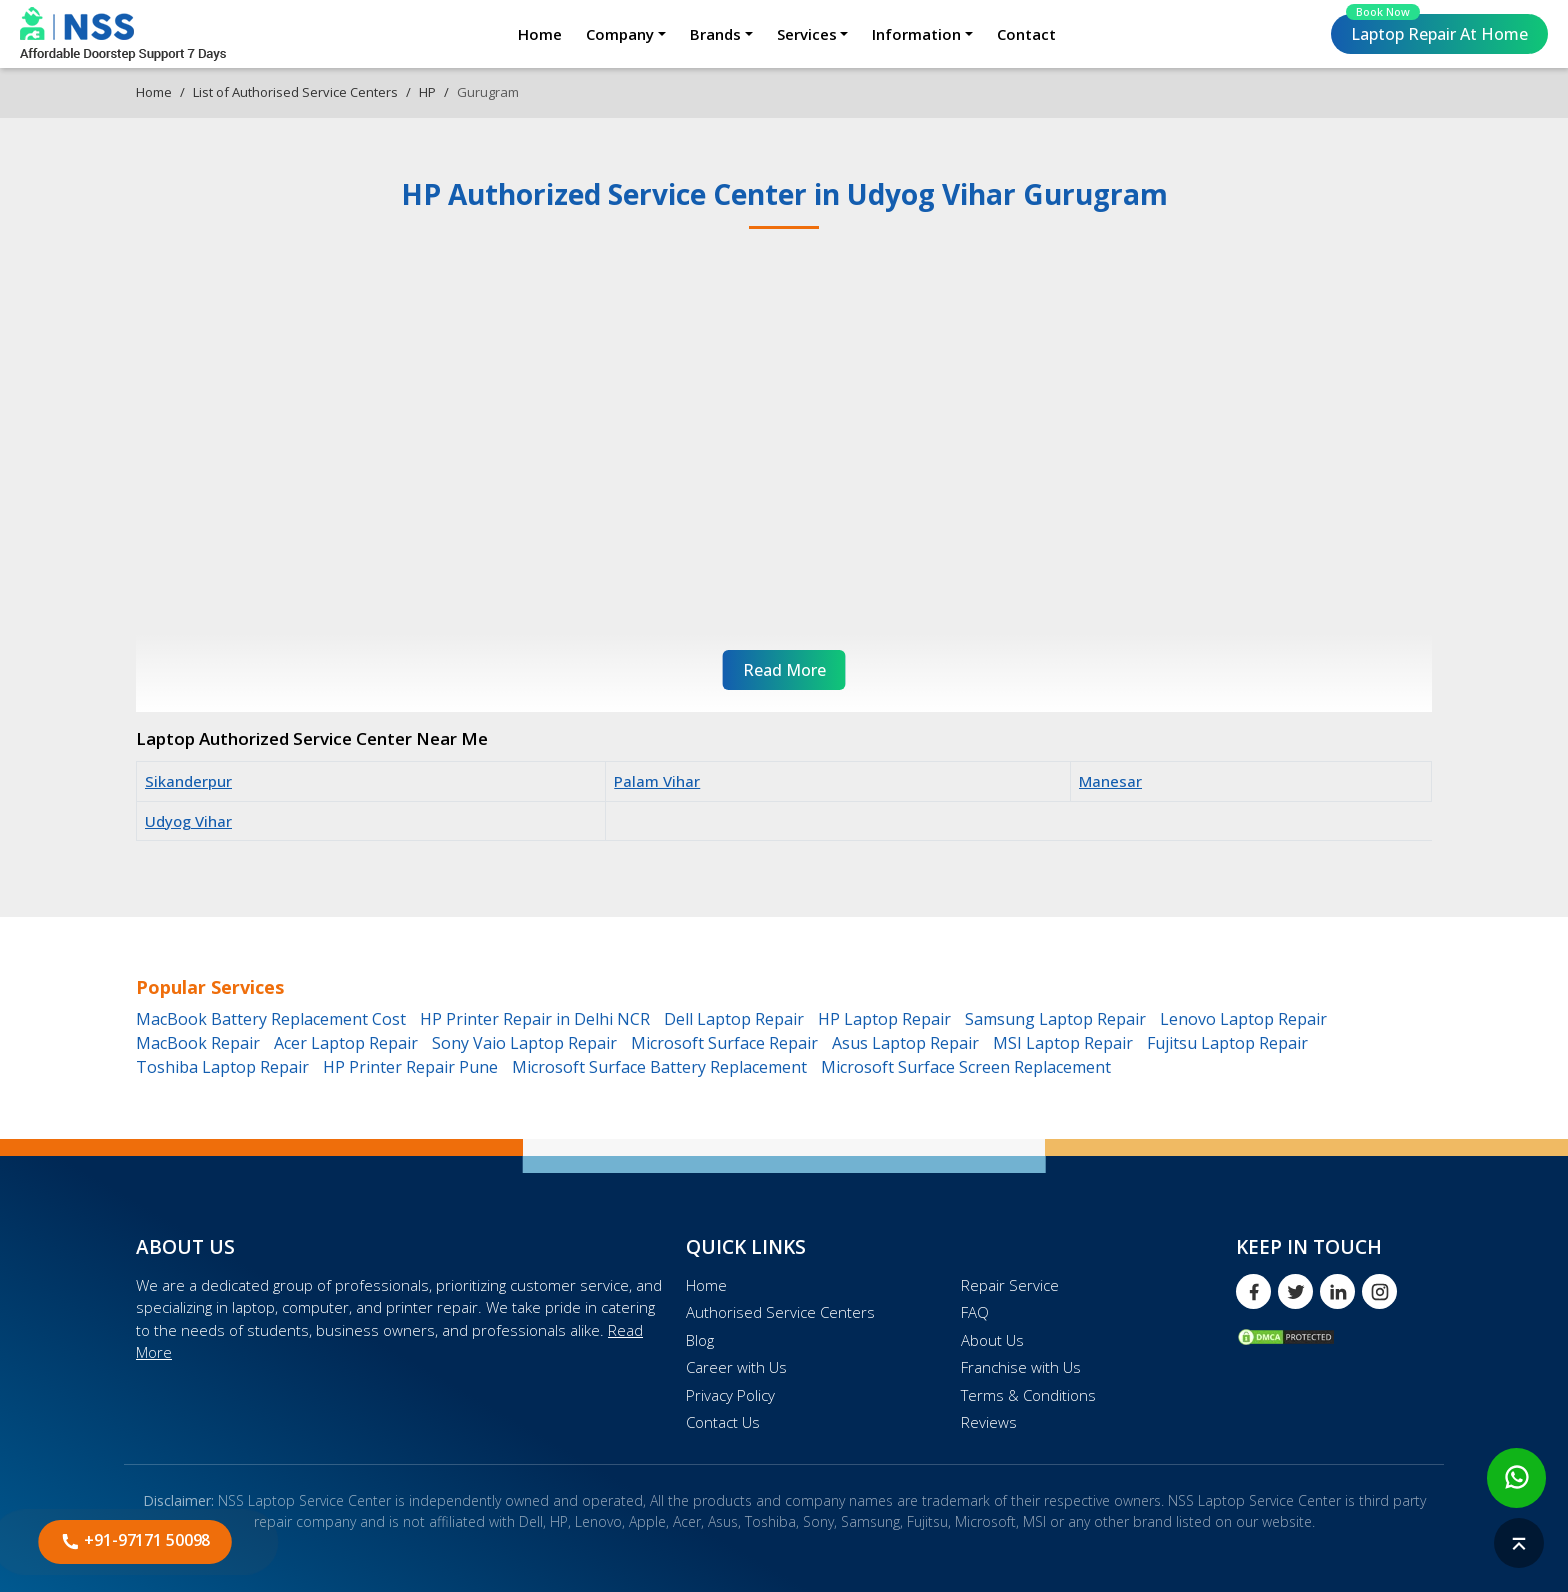 The width and height of the screenshot is (1568, 1592). I want to click on Palam Vihar, so click(657, 781).